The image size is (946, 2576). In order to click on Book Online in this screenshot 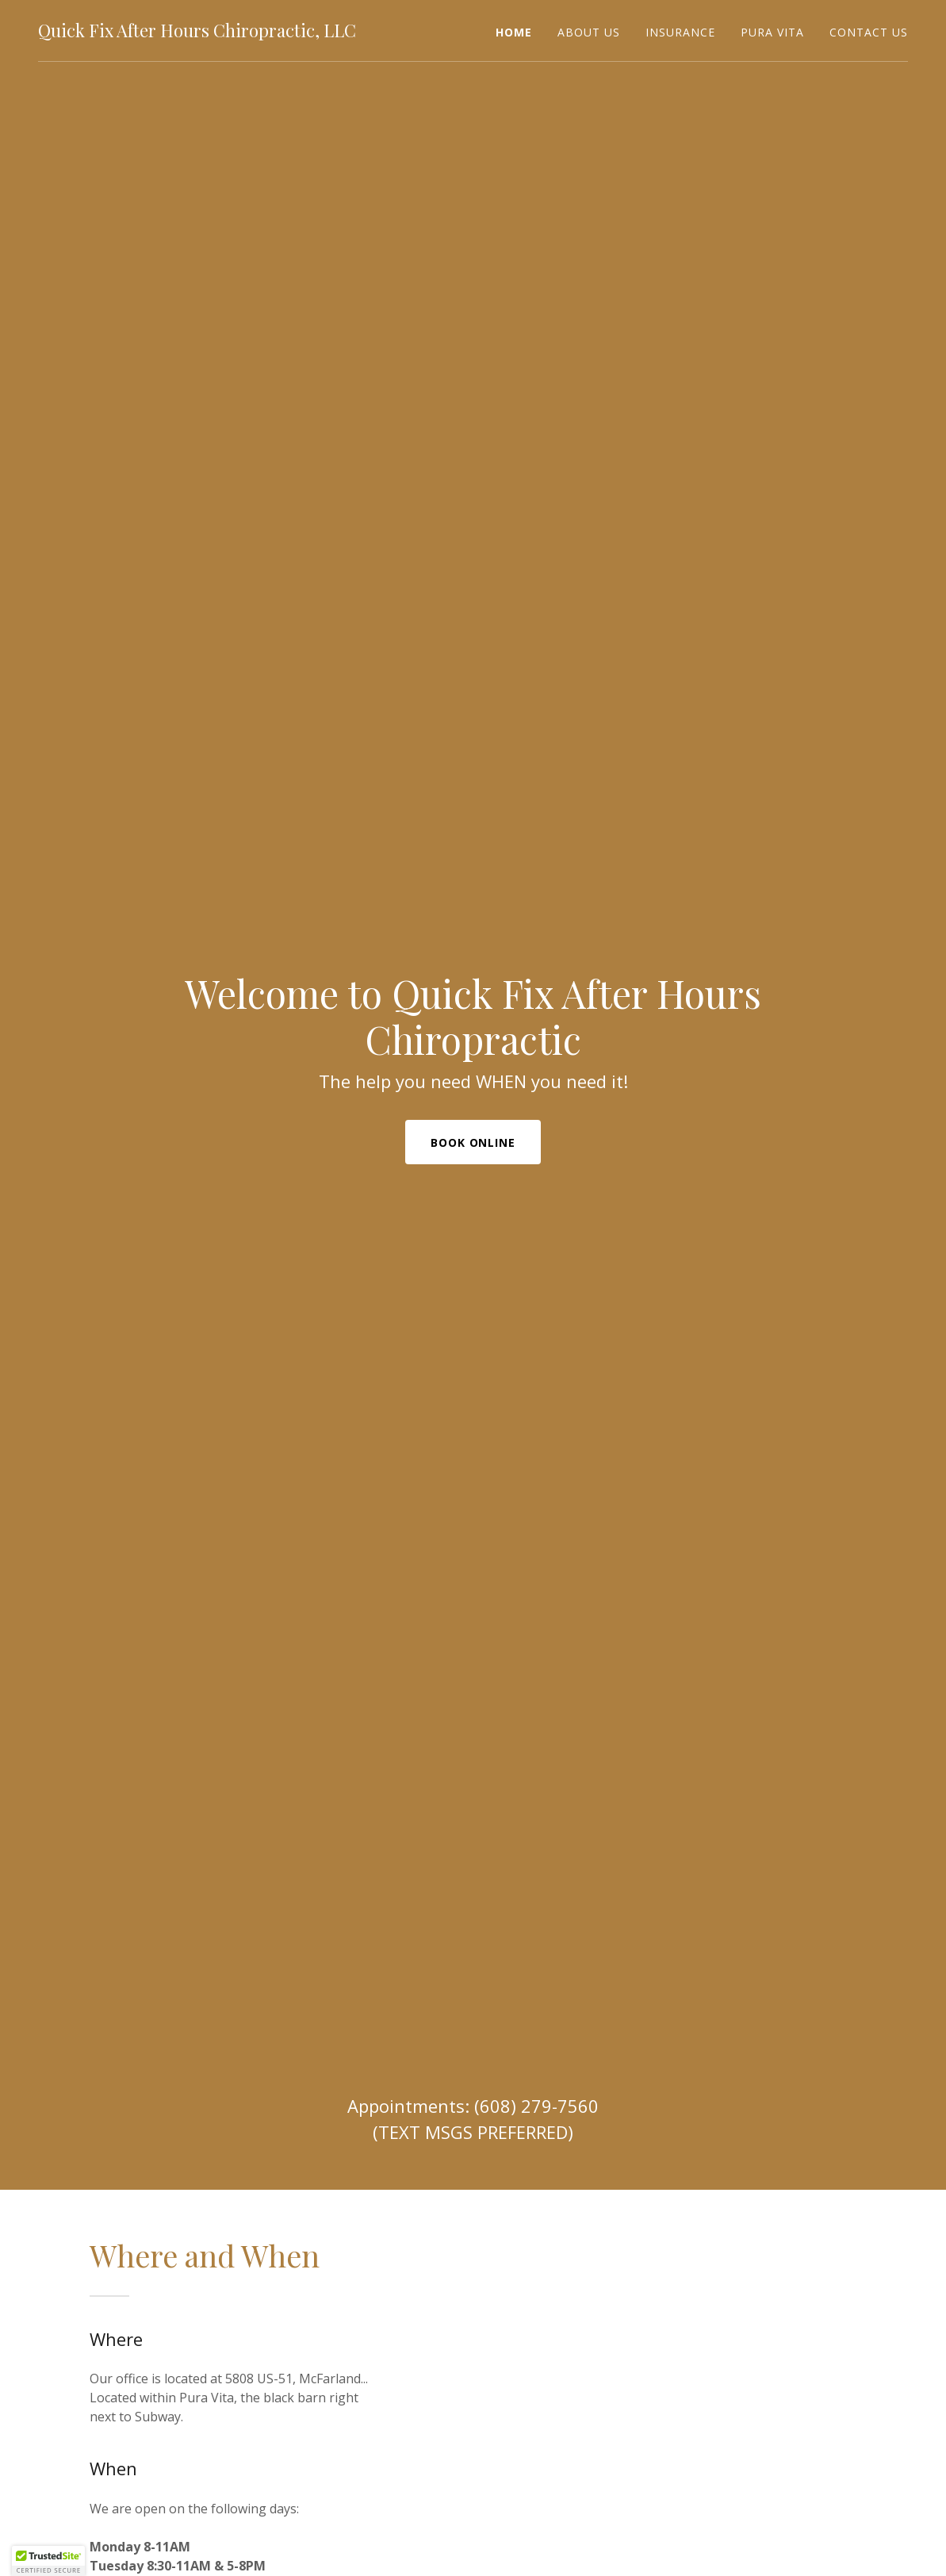, I will do `click(473, 1142)`.